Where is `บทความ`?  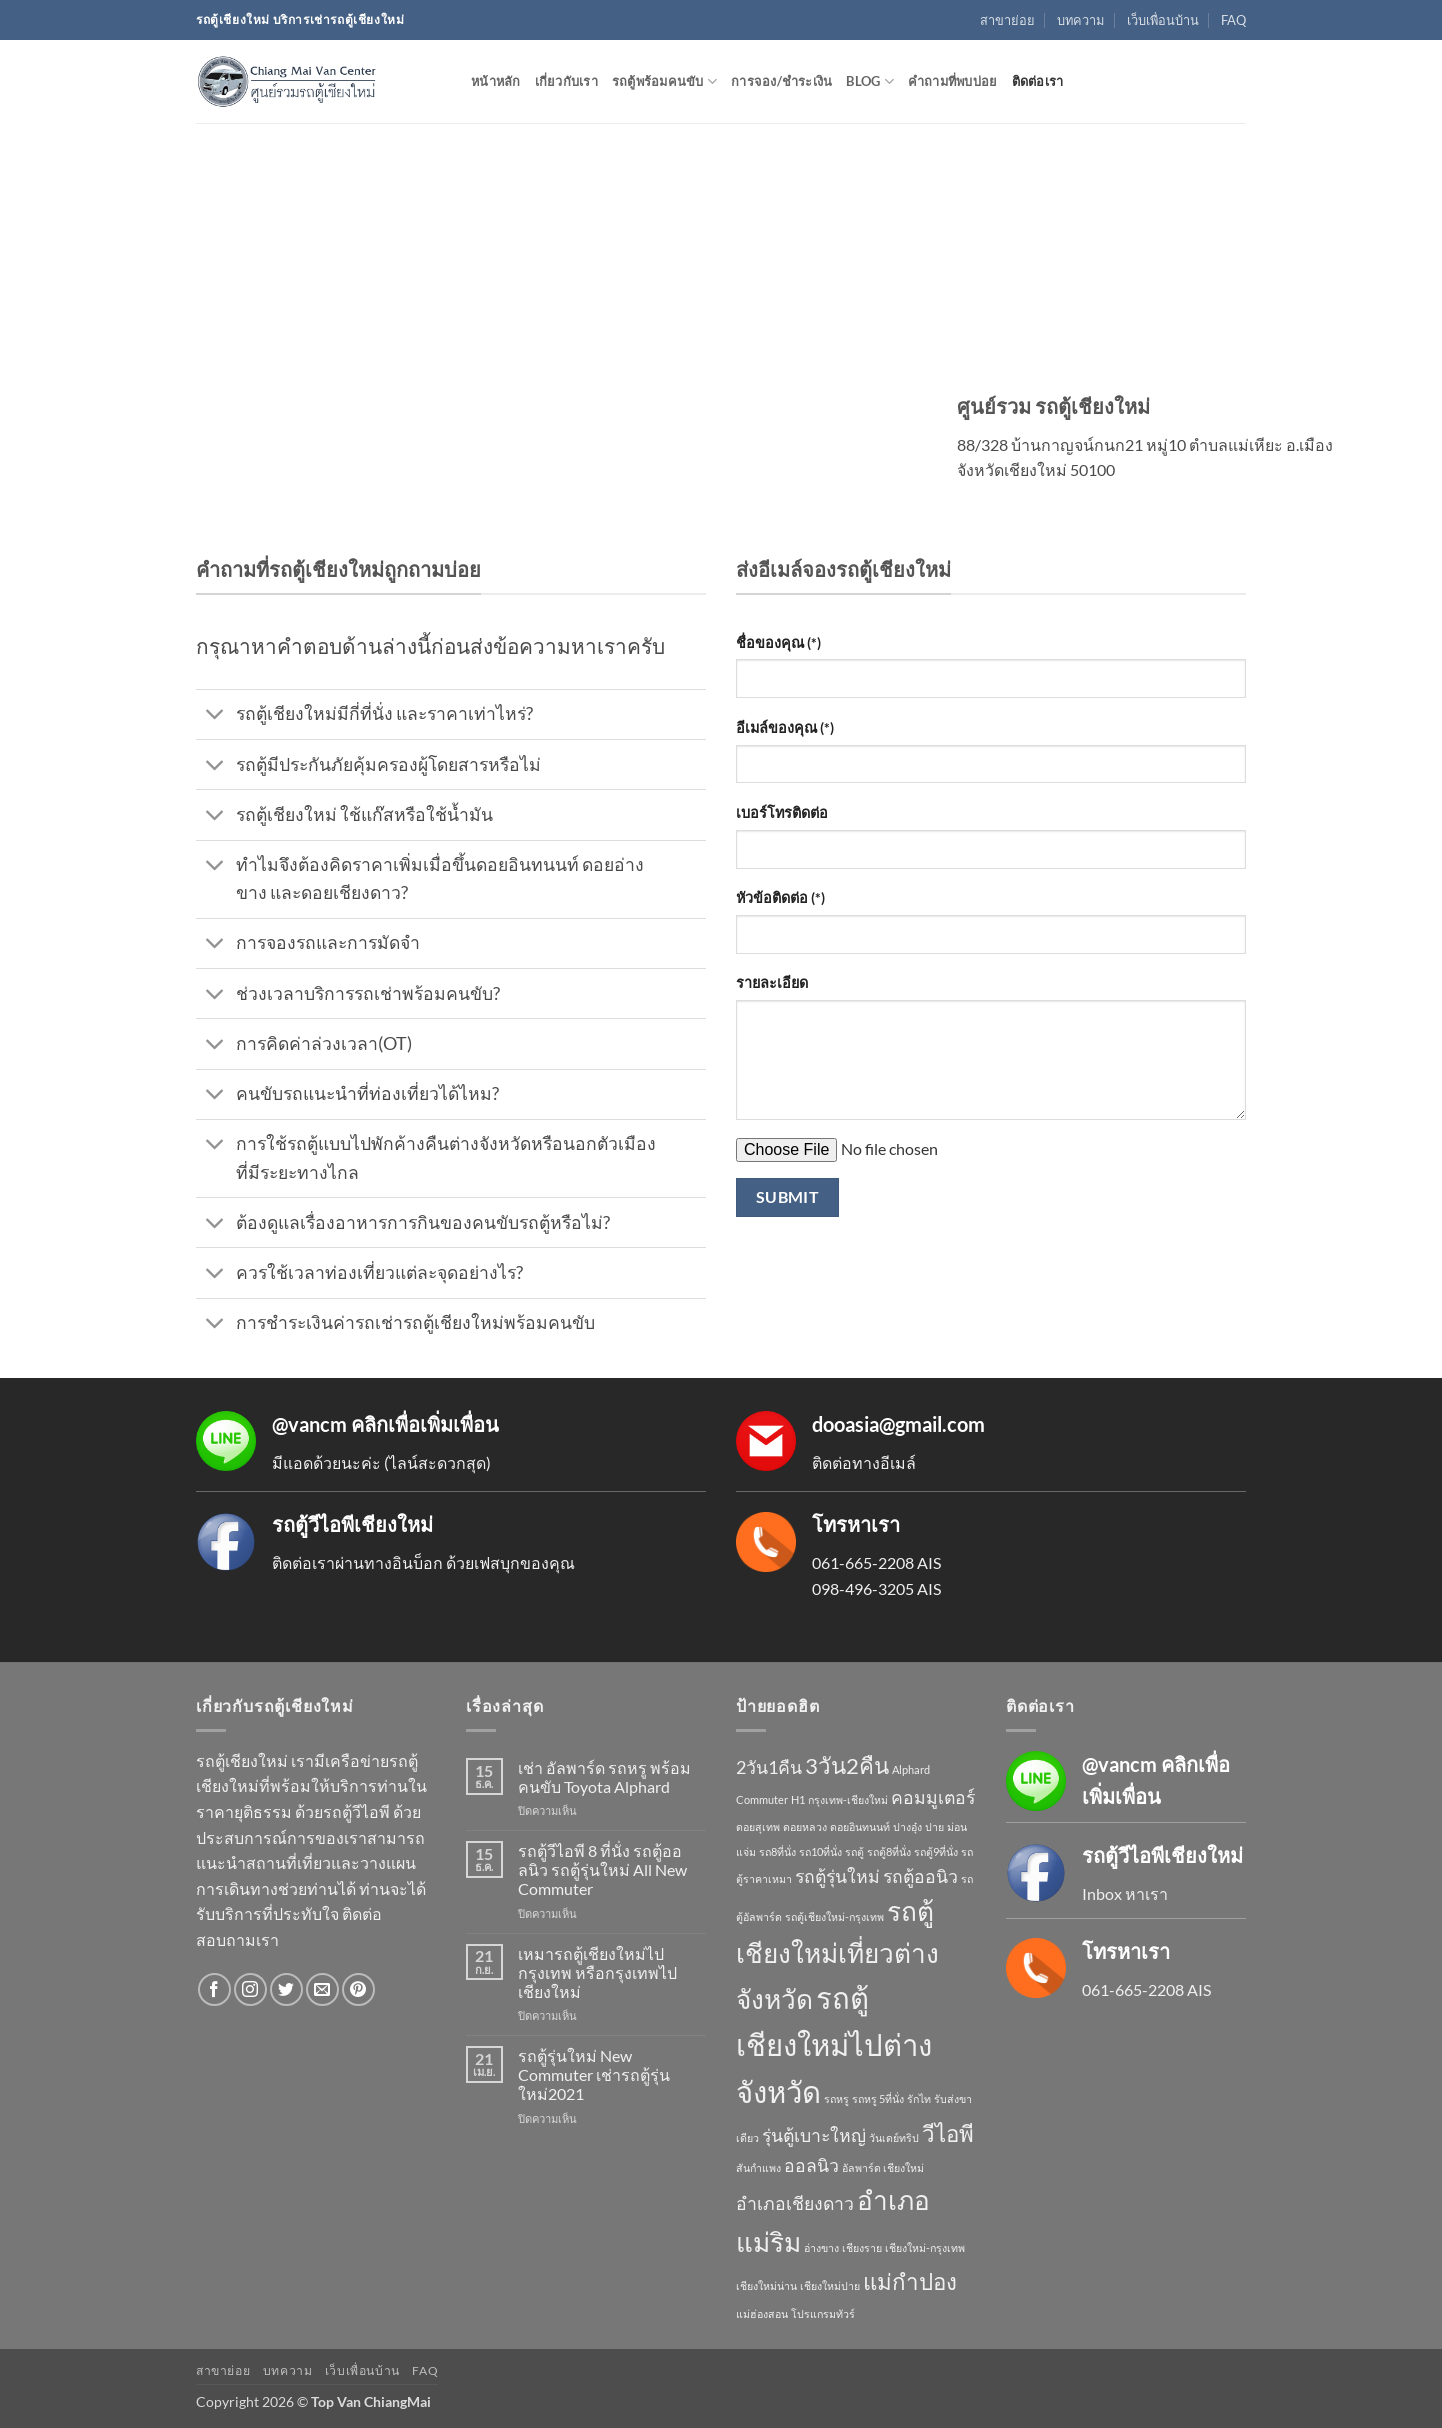 บทความ is located at coordinates (1080, 20).